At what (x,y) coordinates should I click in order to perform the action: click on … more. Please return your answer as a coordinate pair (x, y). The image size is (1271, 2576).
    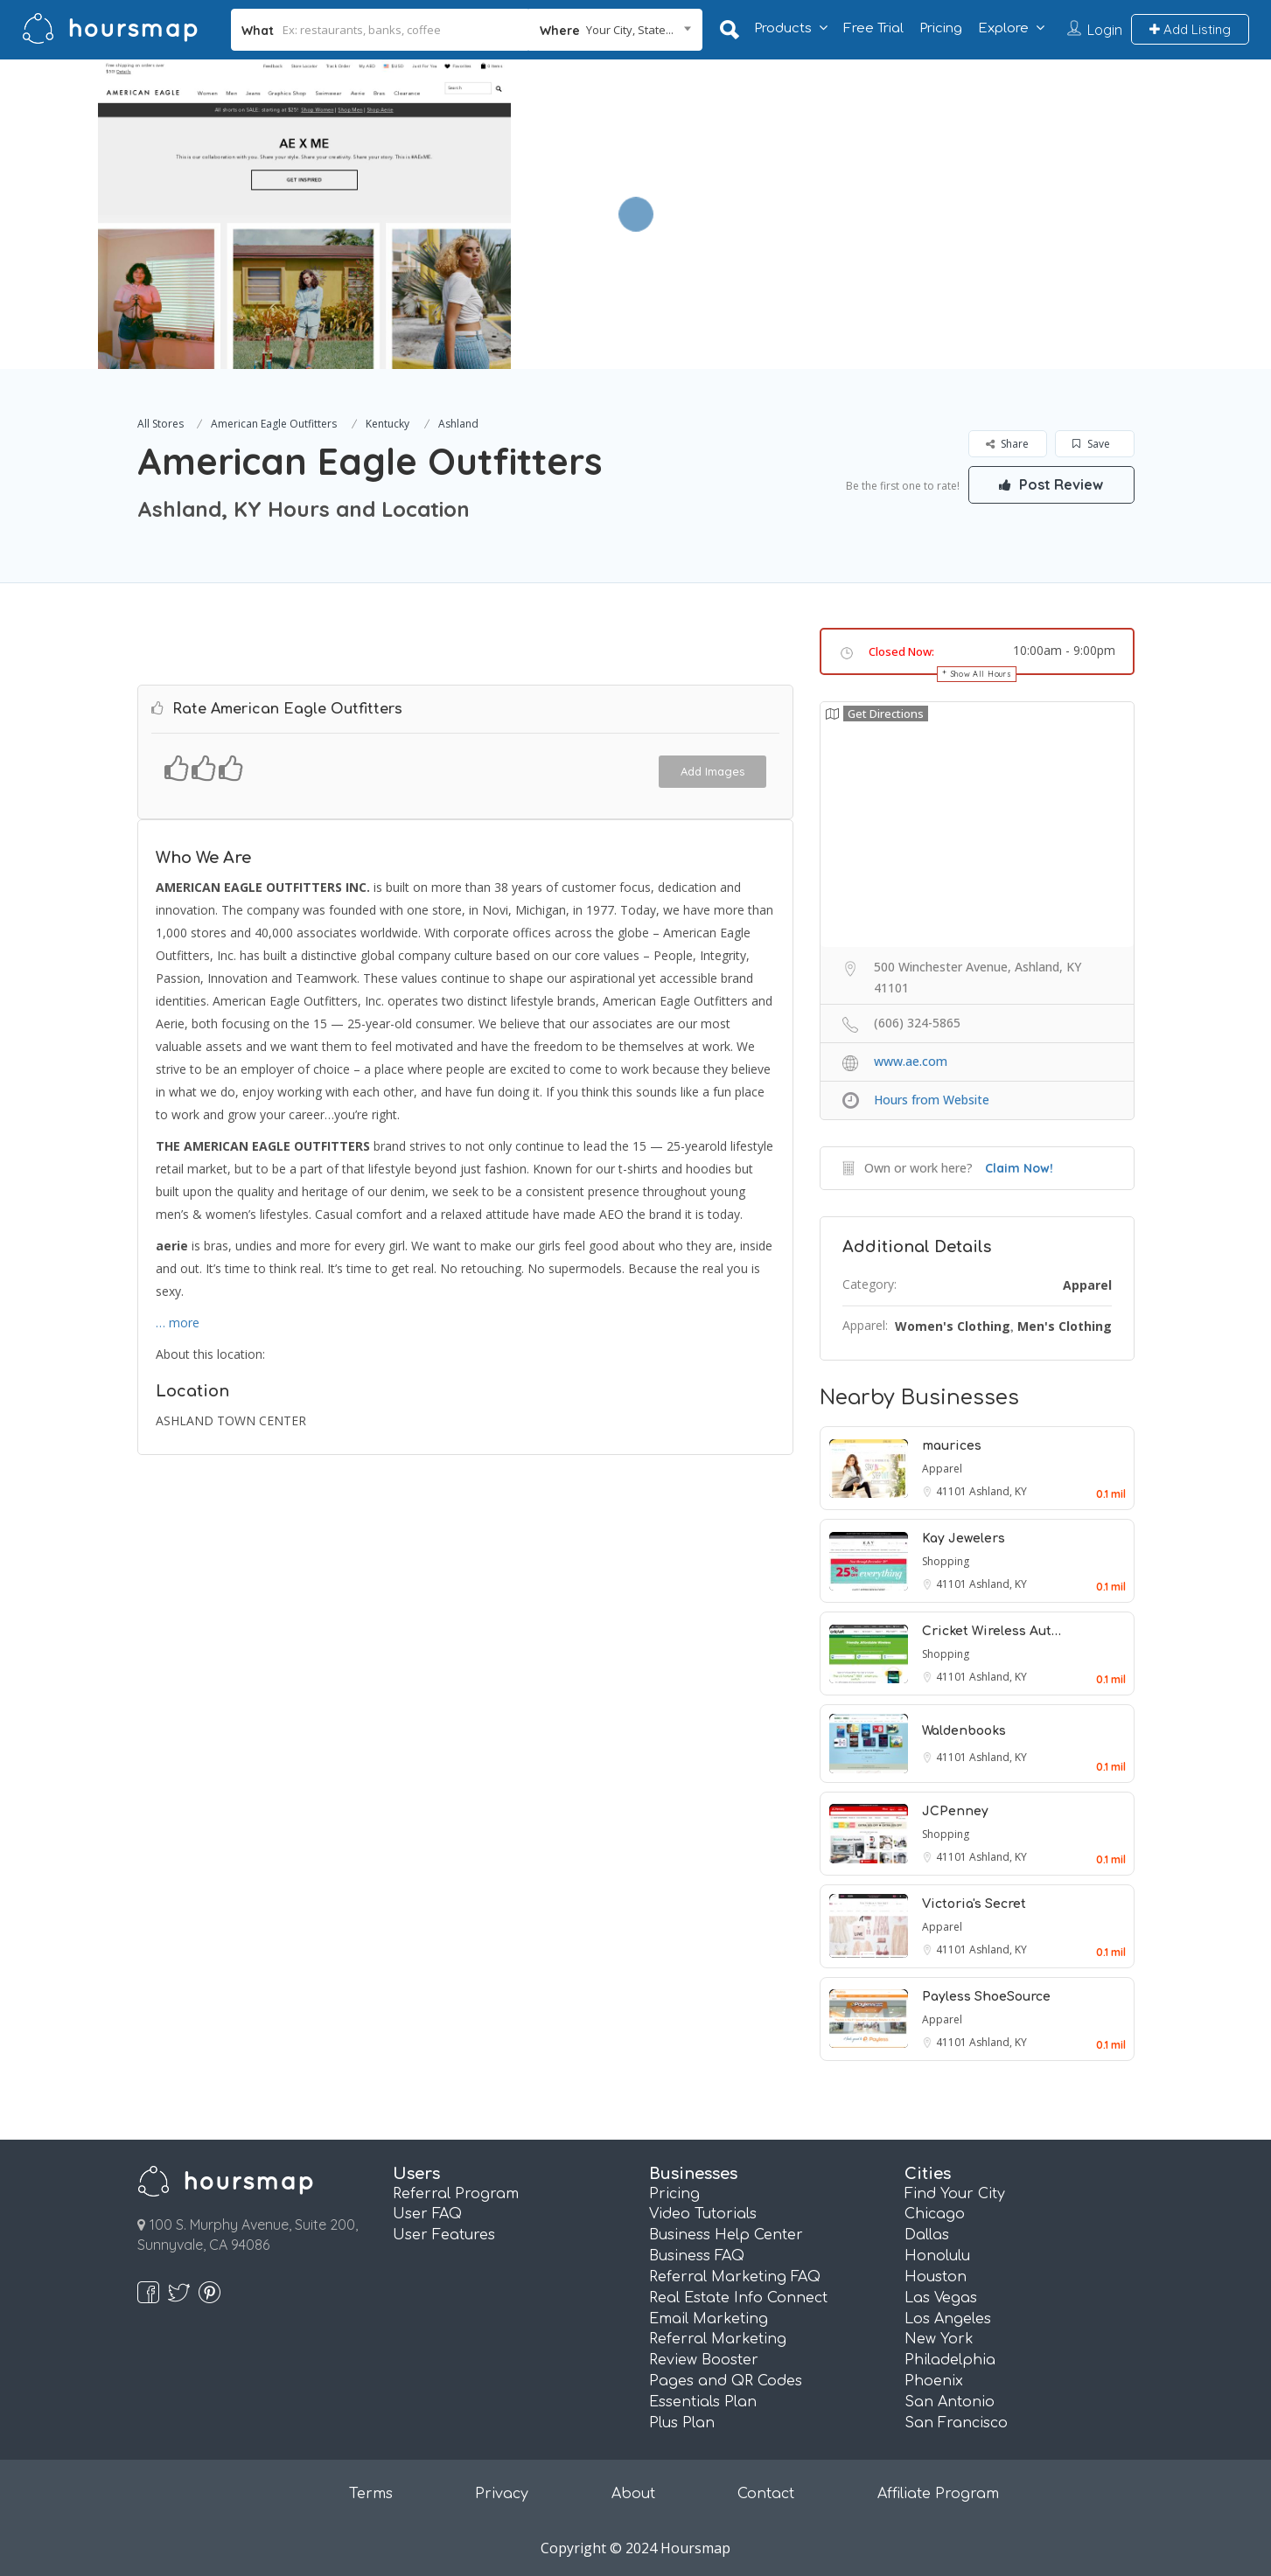
    Looking at the image, I should click on (177, 1322).